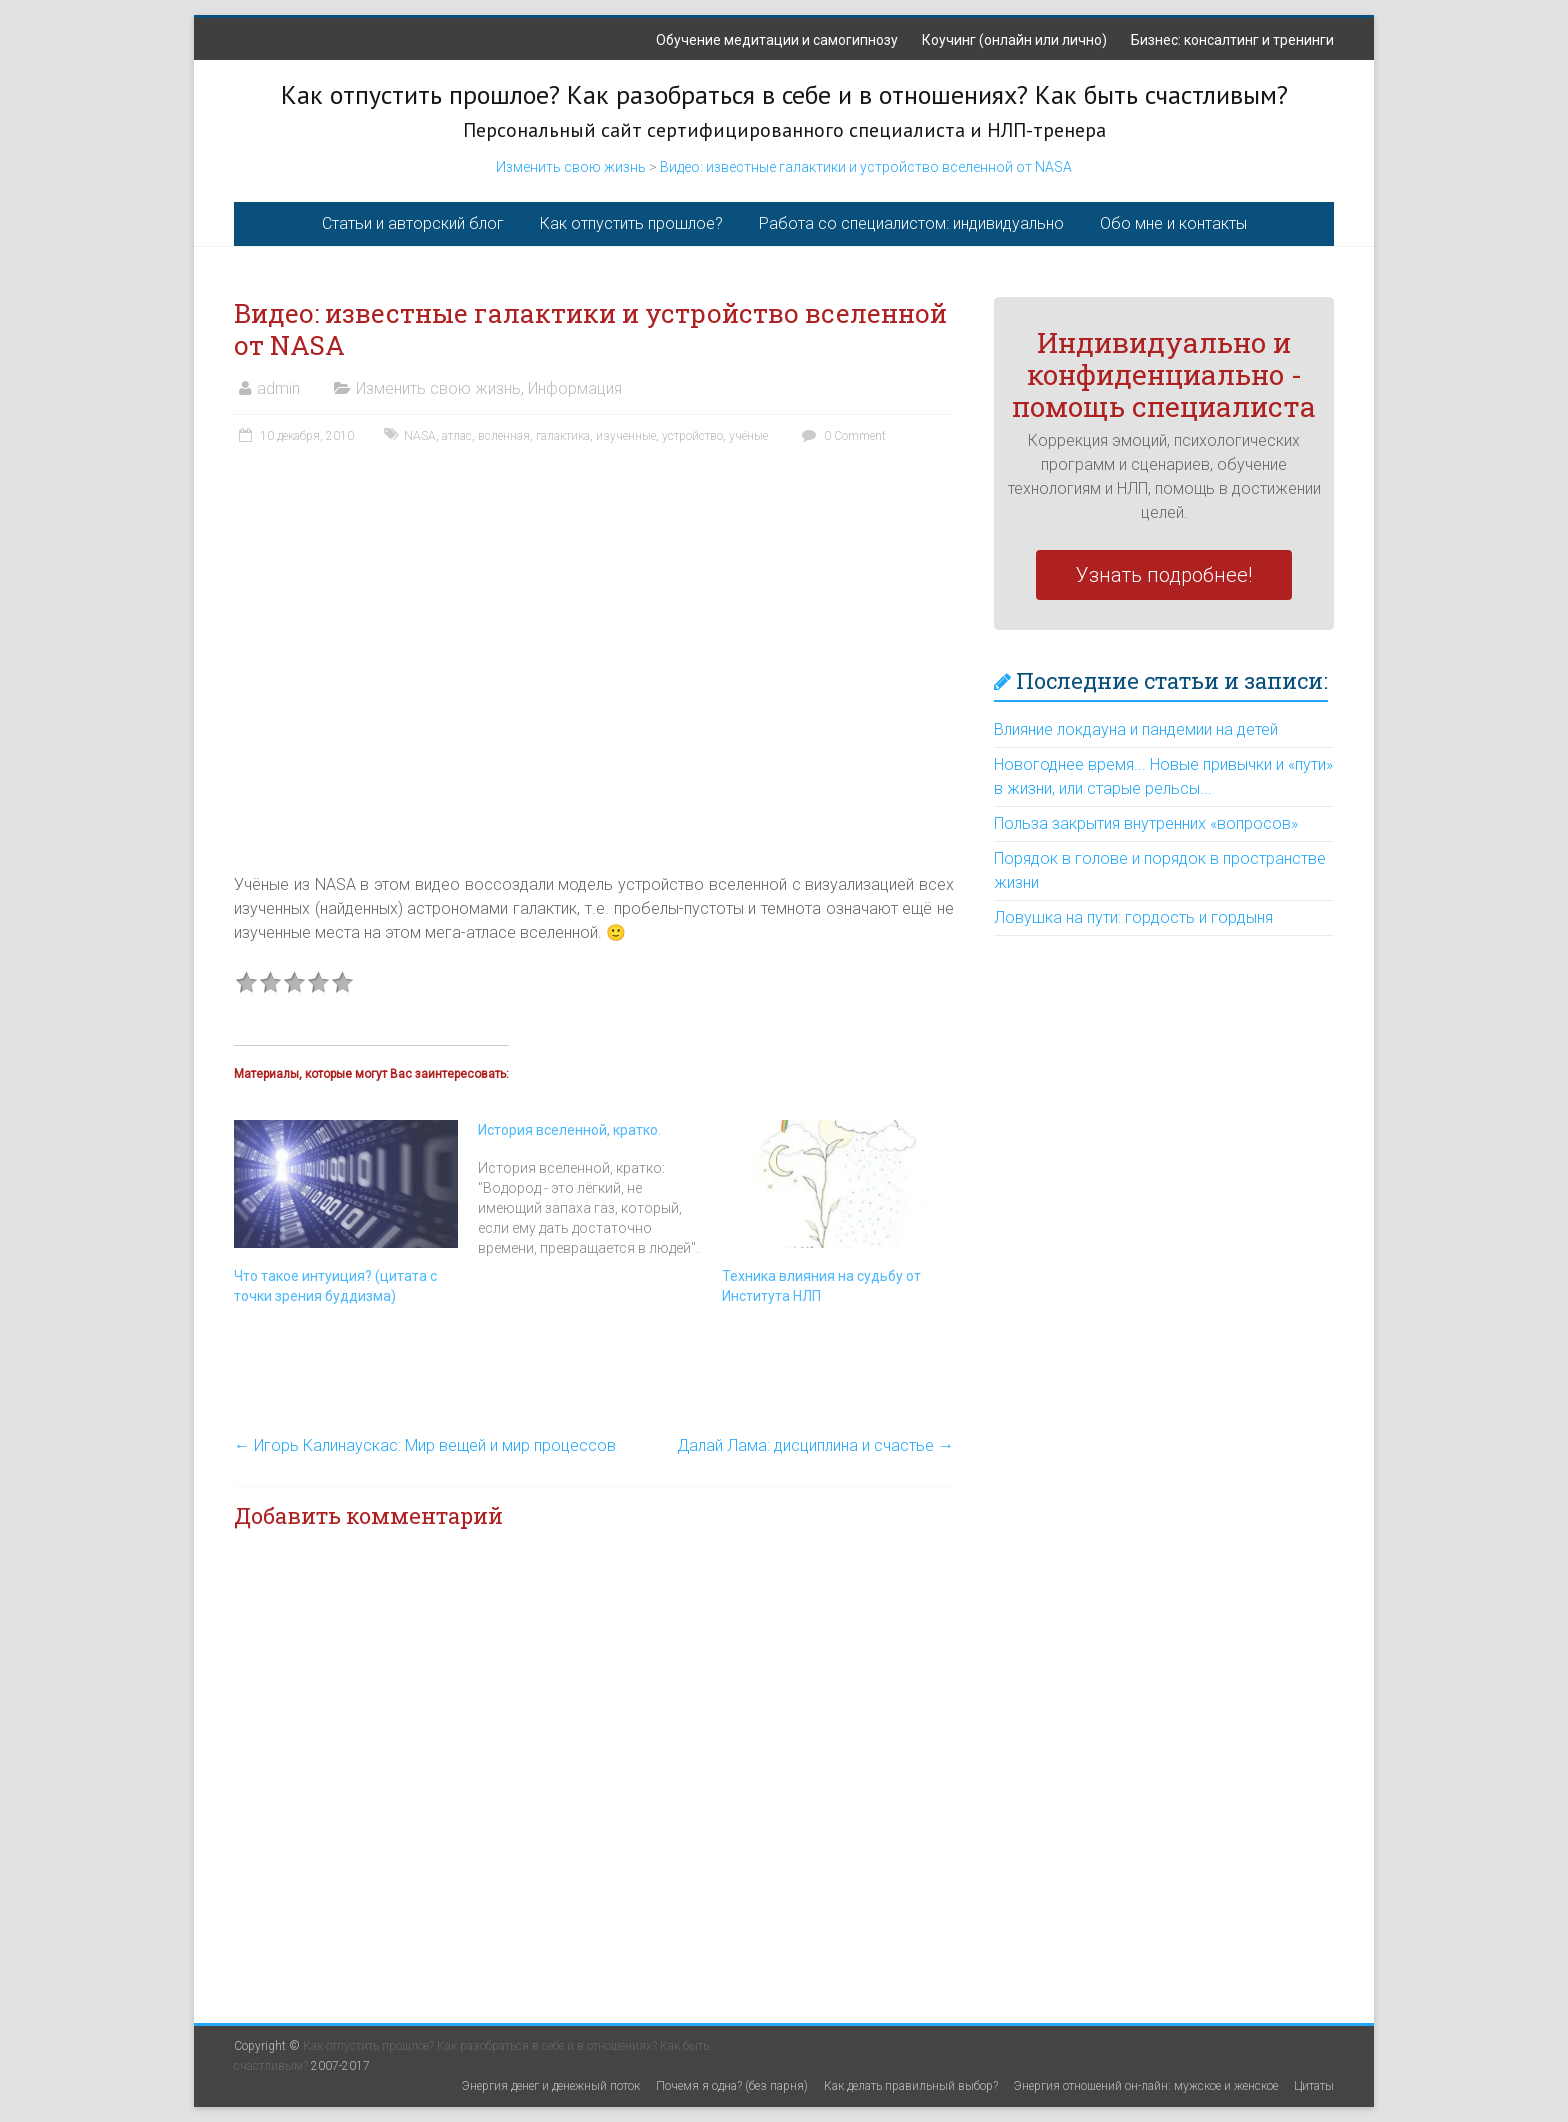 The width and height of the screenshot is (1568, 2122). Describe the element at coordinates (748, 436) in the screenshot. I see `учёные` at that location.